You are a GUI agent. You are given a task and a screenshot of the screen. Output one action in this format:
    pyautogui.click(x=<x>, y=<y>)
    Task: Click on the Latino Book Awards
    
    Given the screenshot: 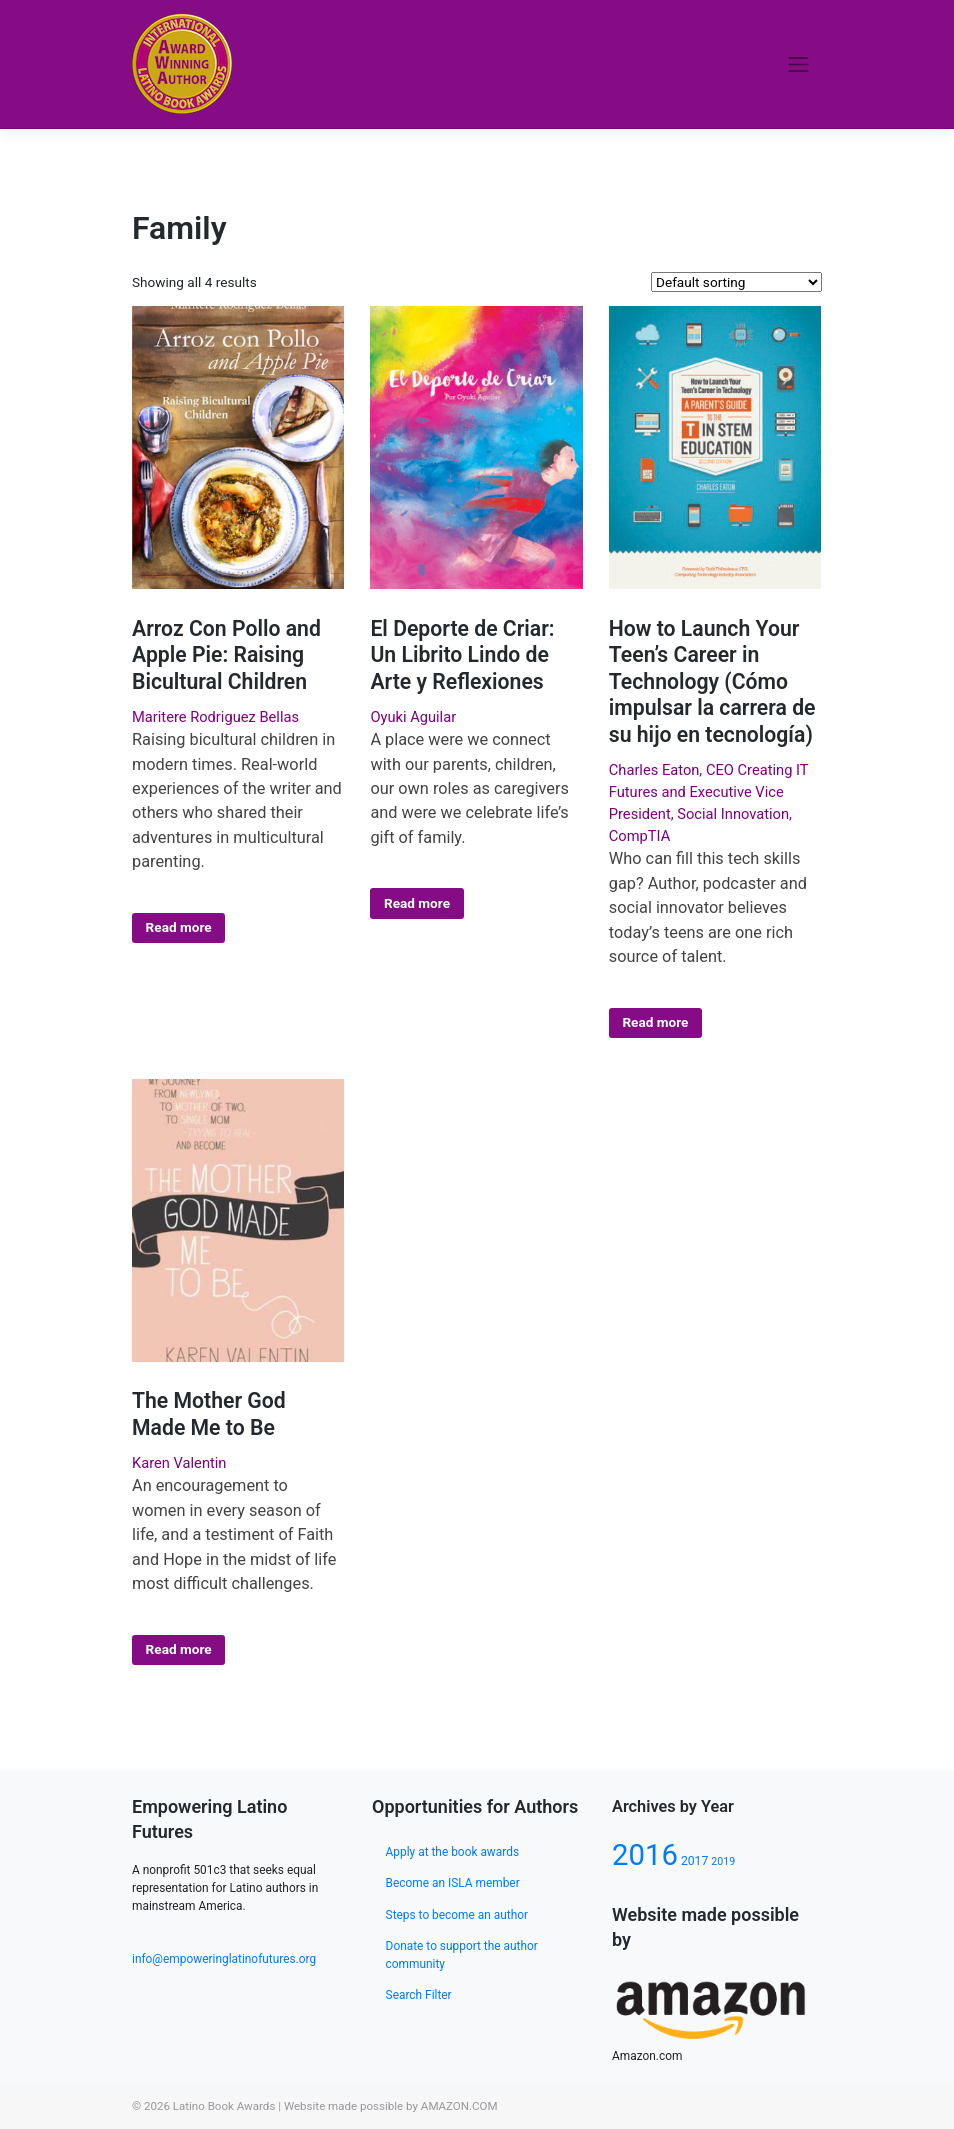 What is the action you would take?
    pyautogui.click(x=224, y=2106)
    